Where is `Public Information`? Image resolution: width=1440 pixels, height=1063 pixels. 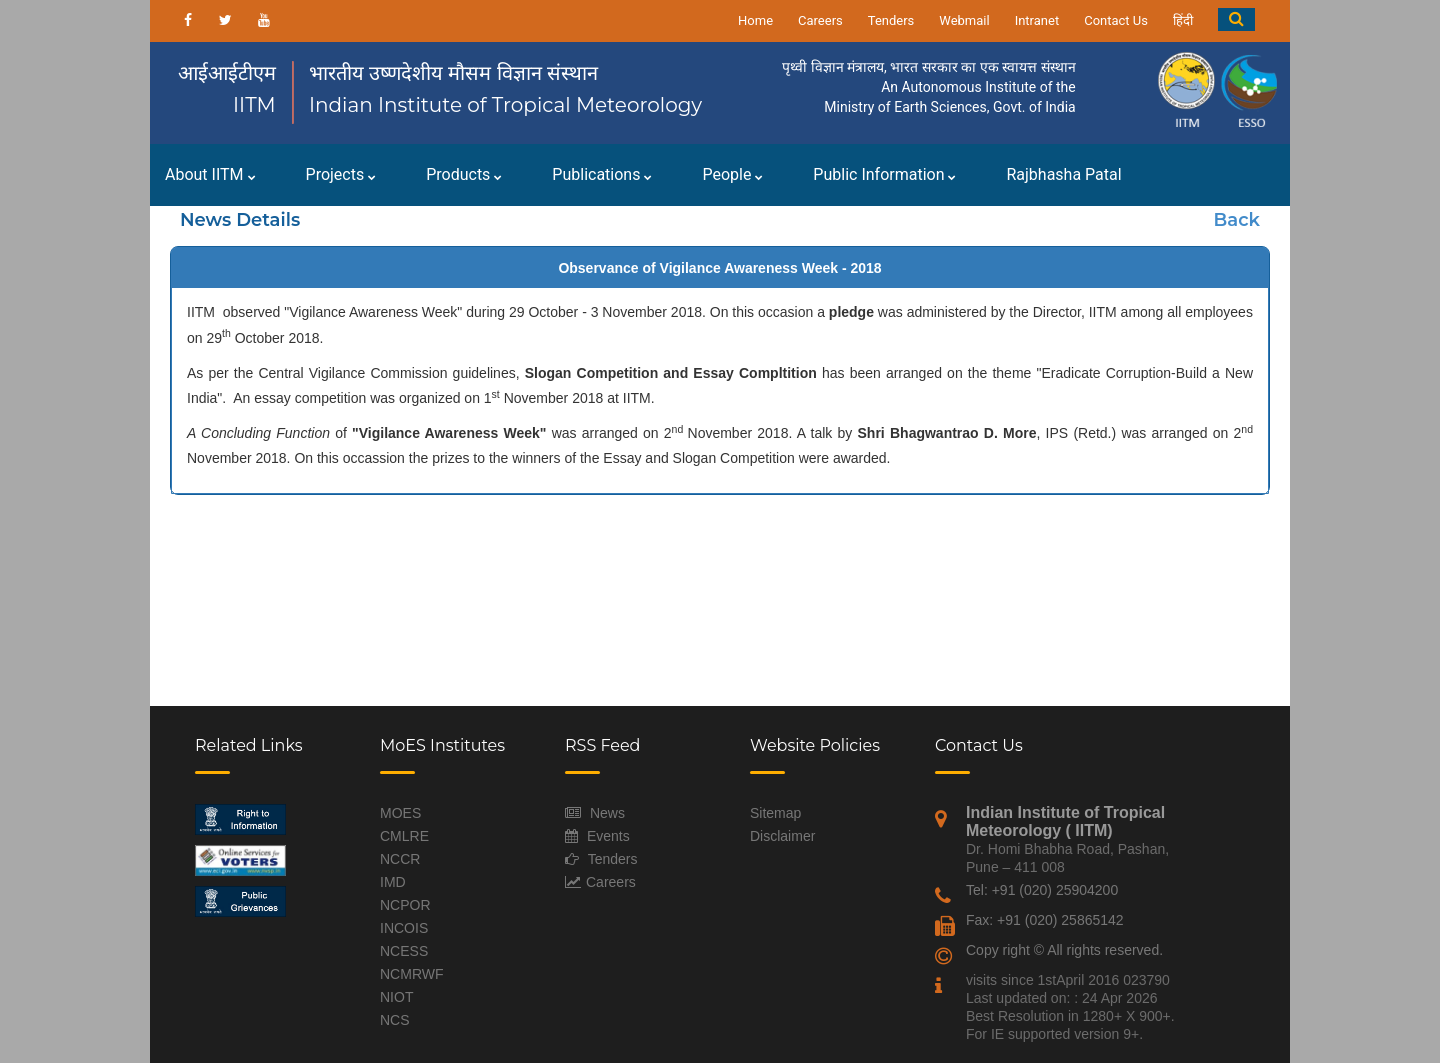
Public Information is located at coordinates (884, 174).